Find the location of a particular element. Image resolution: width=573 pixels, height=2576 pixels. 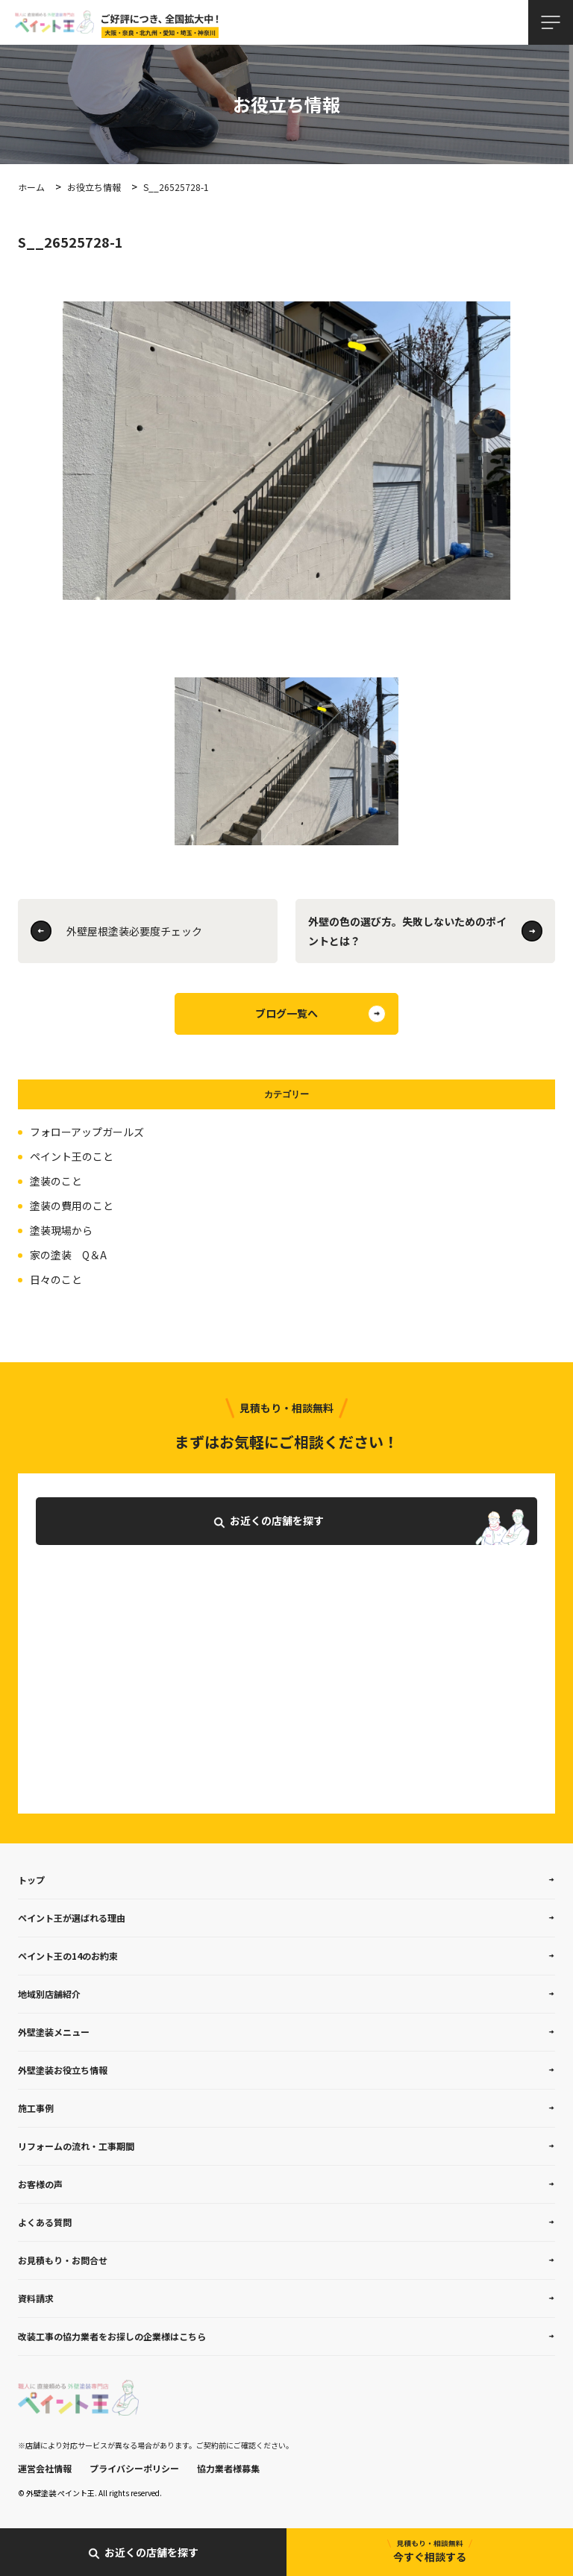

トップ is located at coordinates (31, 1879).